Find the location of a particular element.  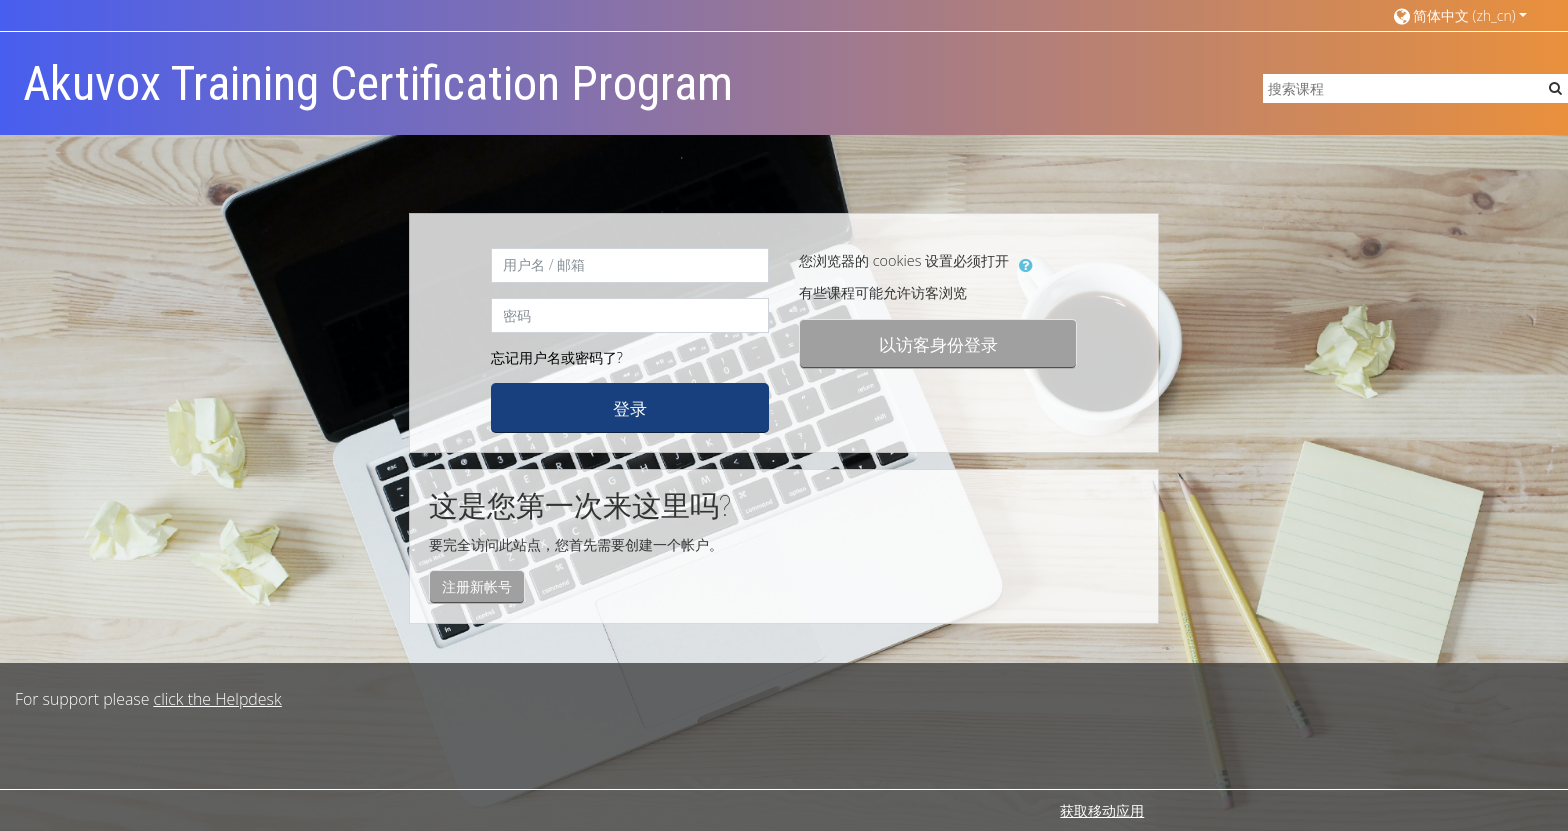

以访客身份登录 is located at coordinates (938, 344).